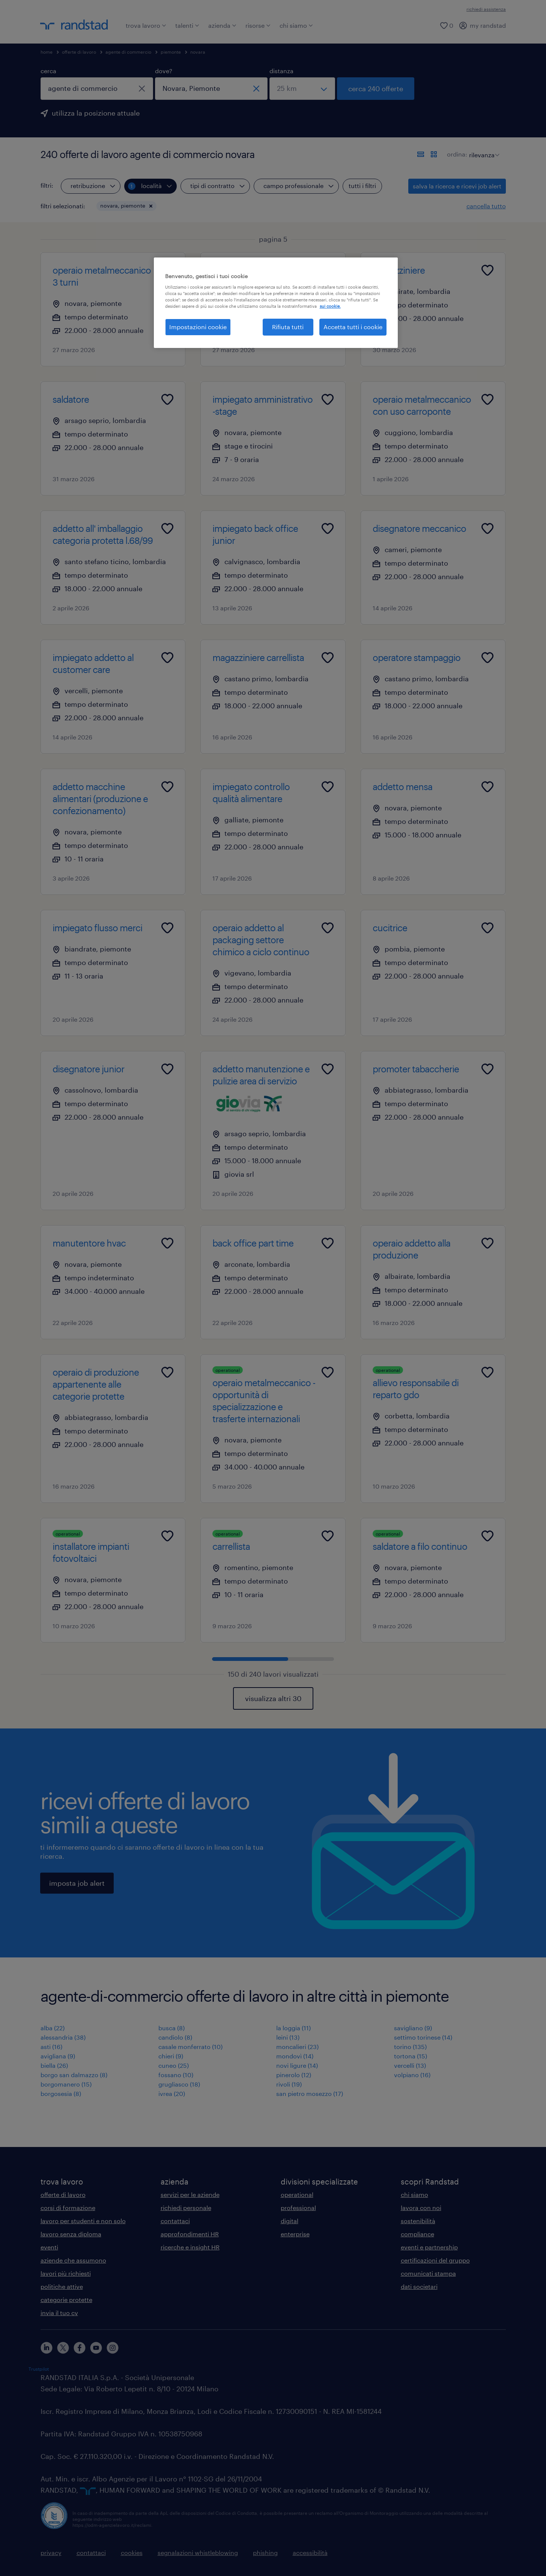  What do you see at coordinates (146, 25) in the screenshot?
I see `trova lavoro` at bounding box center [146, 25].